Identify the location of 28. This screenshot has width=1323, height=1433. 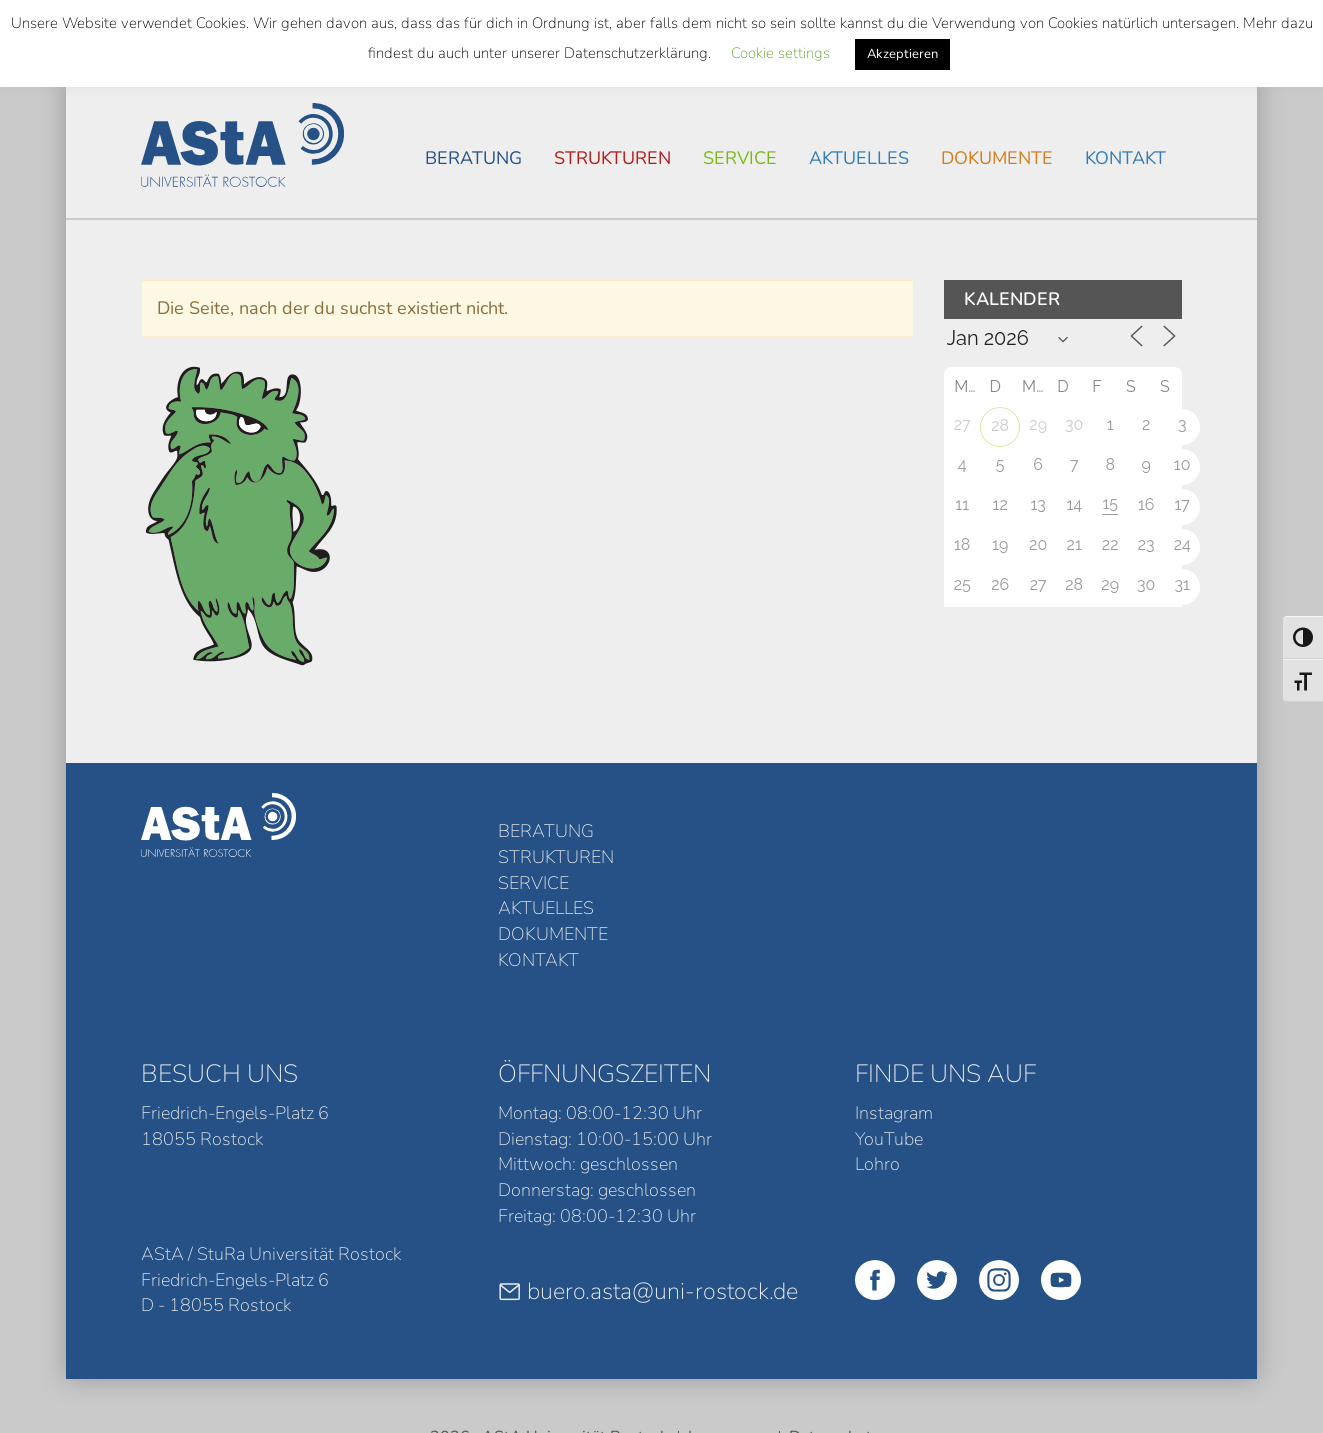
(1000, 425).